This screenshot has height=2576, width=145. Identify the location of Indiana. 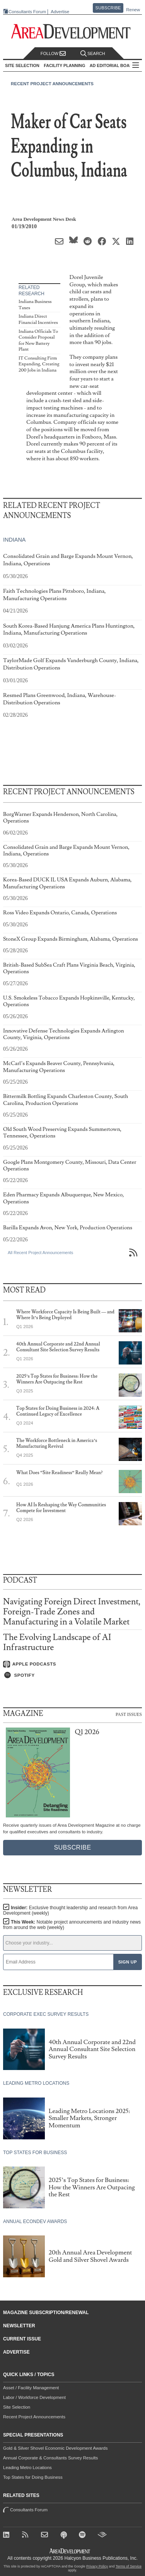
(14, 540).